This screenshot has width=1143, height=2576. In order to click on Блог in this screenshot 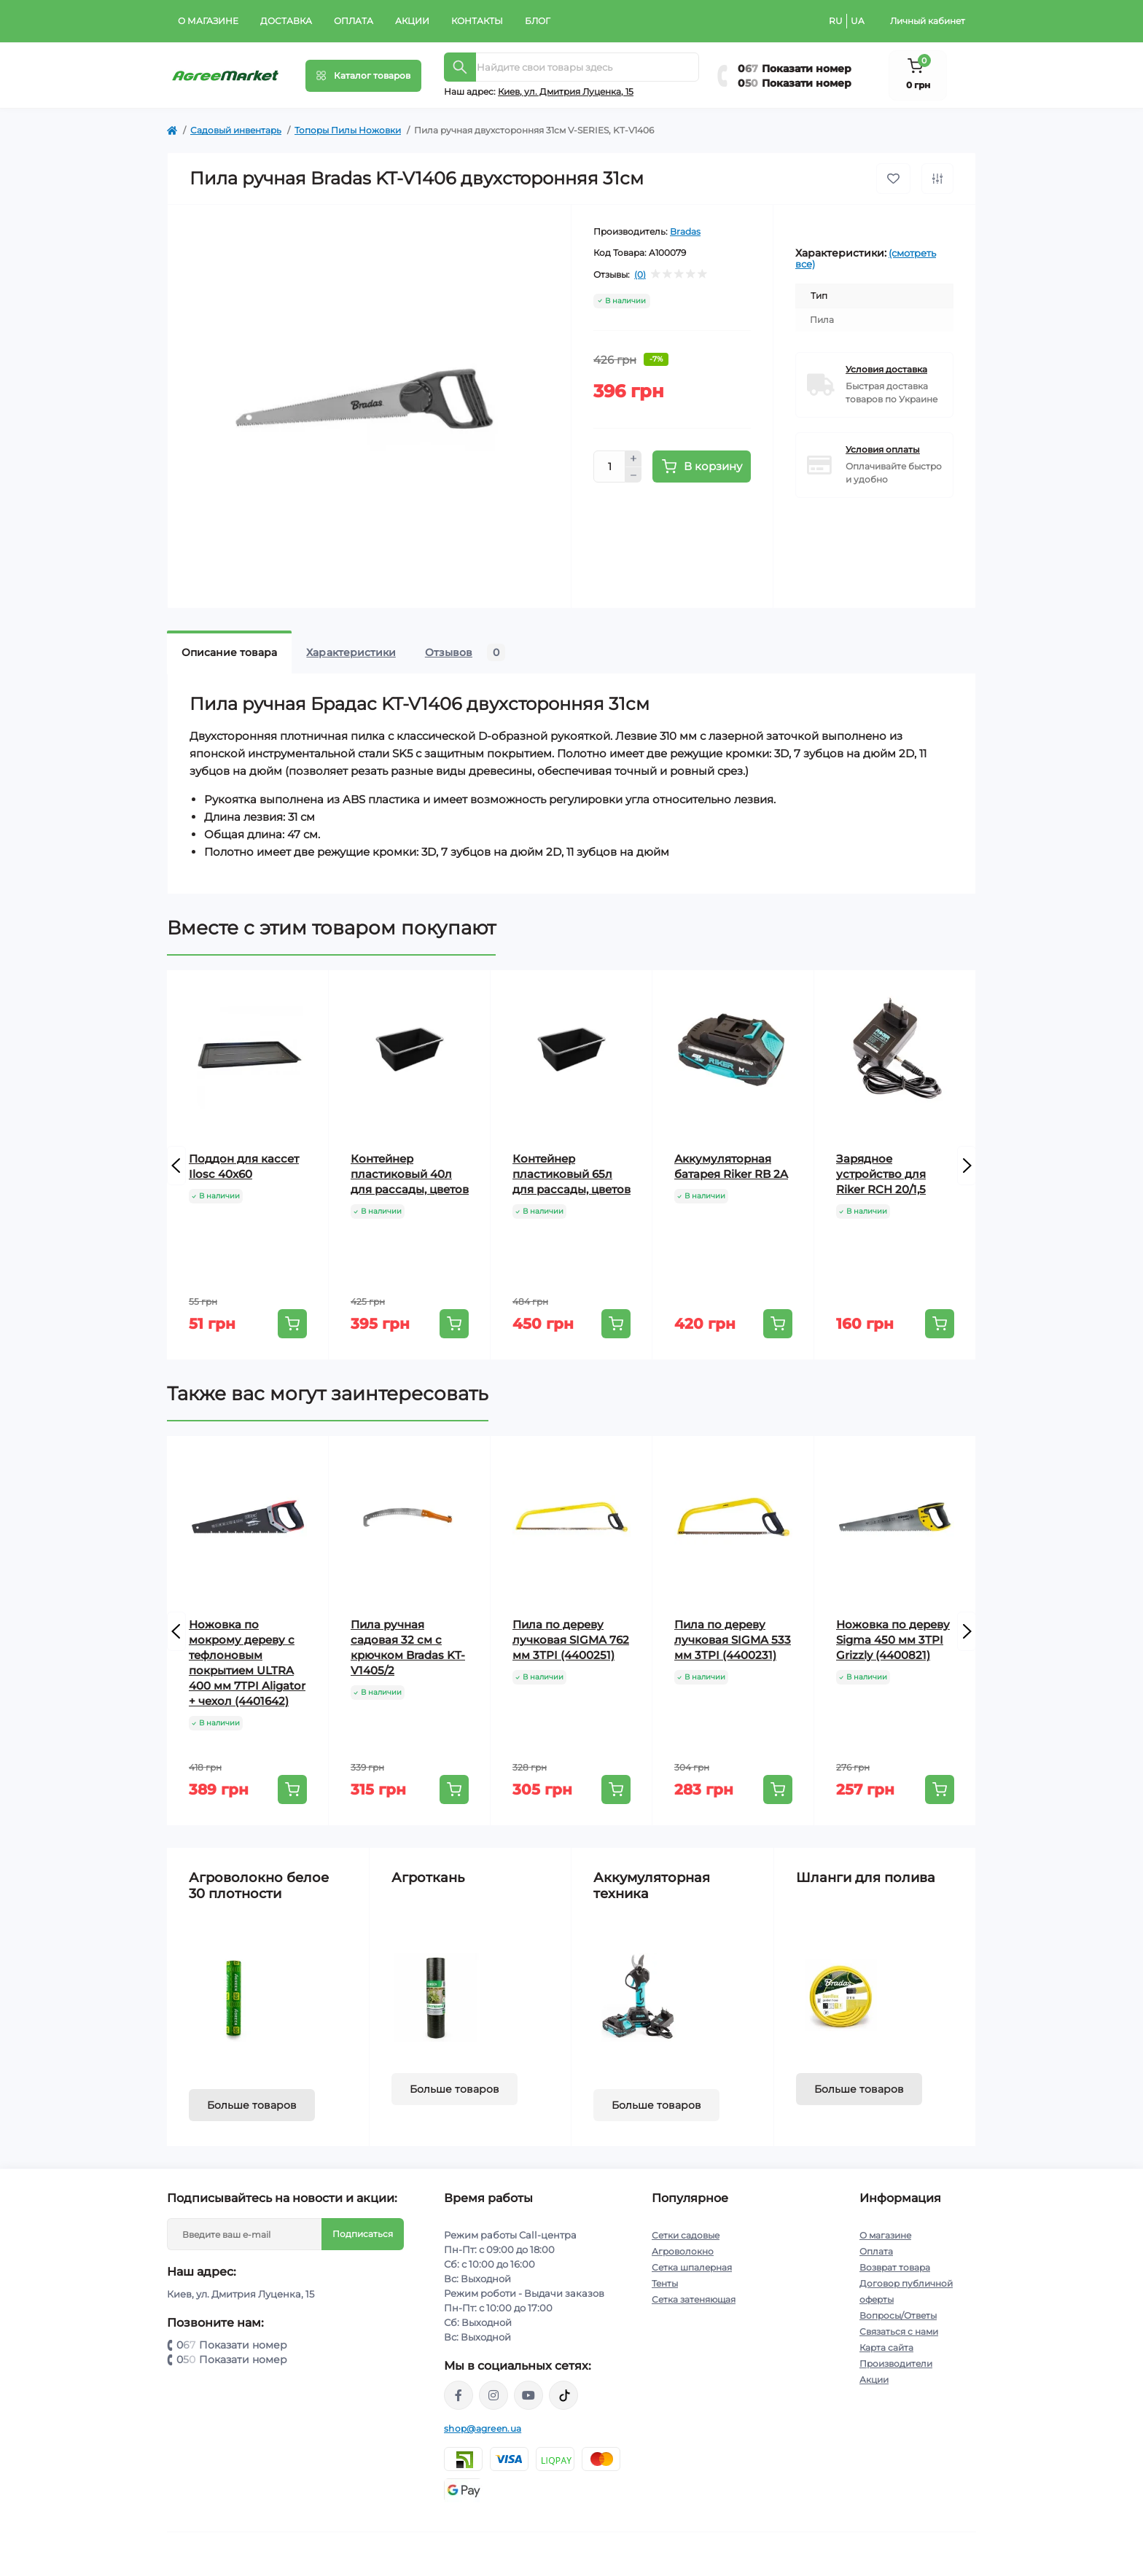, I will do `click(537, 20)`.